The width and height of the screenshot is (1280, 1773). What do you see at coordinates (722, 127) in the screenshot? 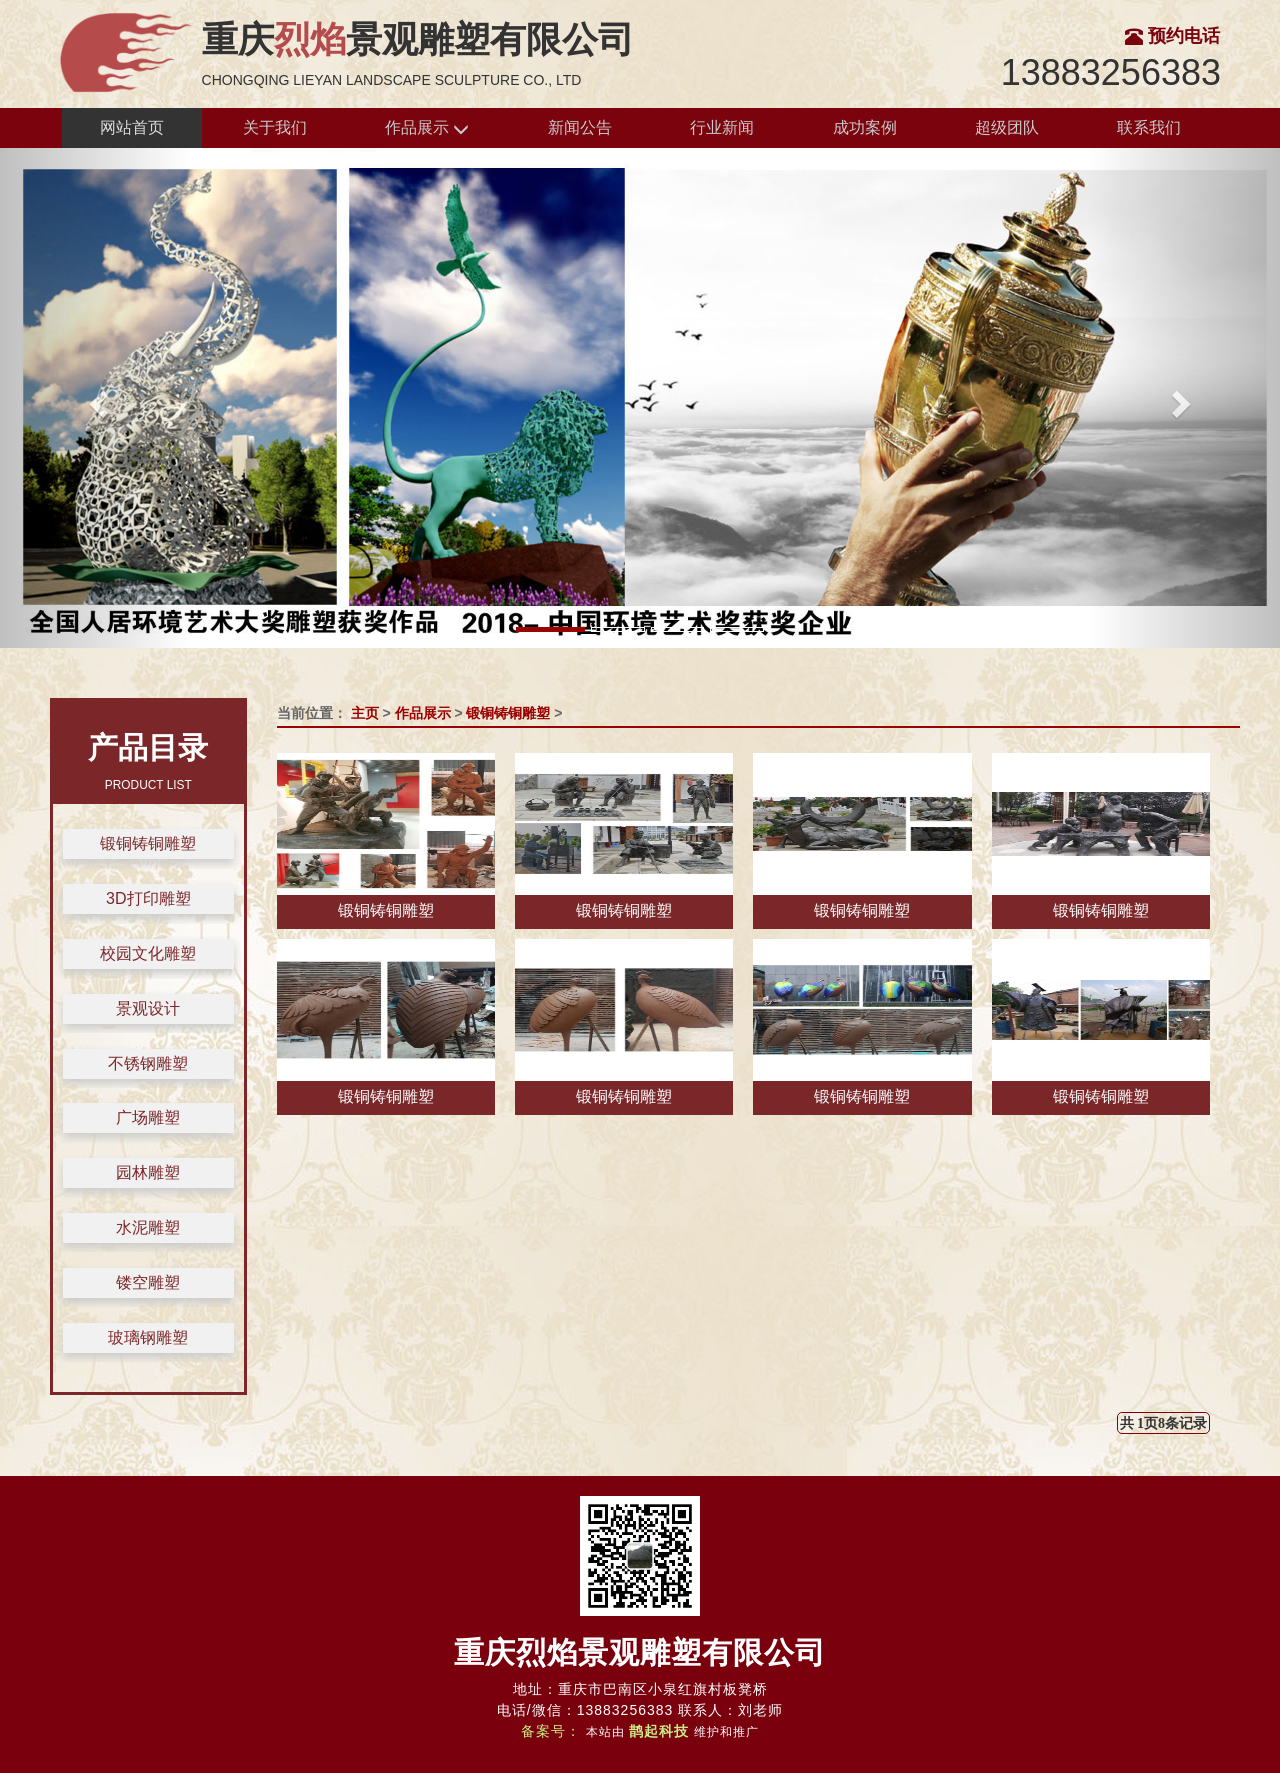
I see `行业新闻` at bounding box center [722, 127].